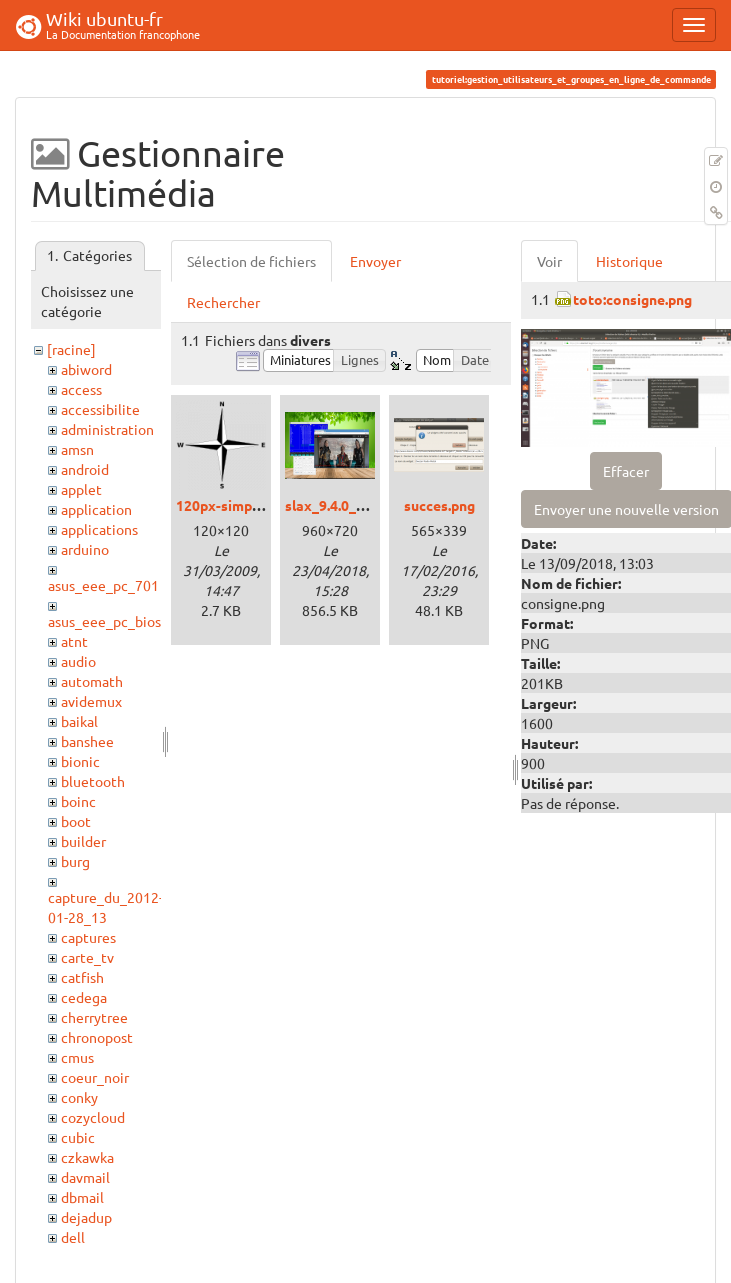  Describe the element at coordinates (85, 549) in the screenshot. I see `arduino` at that location.